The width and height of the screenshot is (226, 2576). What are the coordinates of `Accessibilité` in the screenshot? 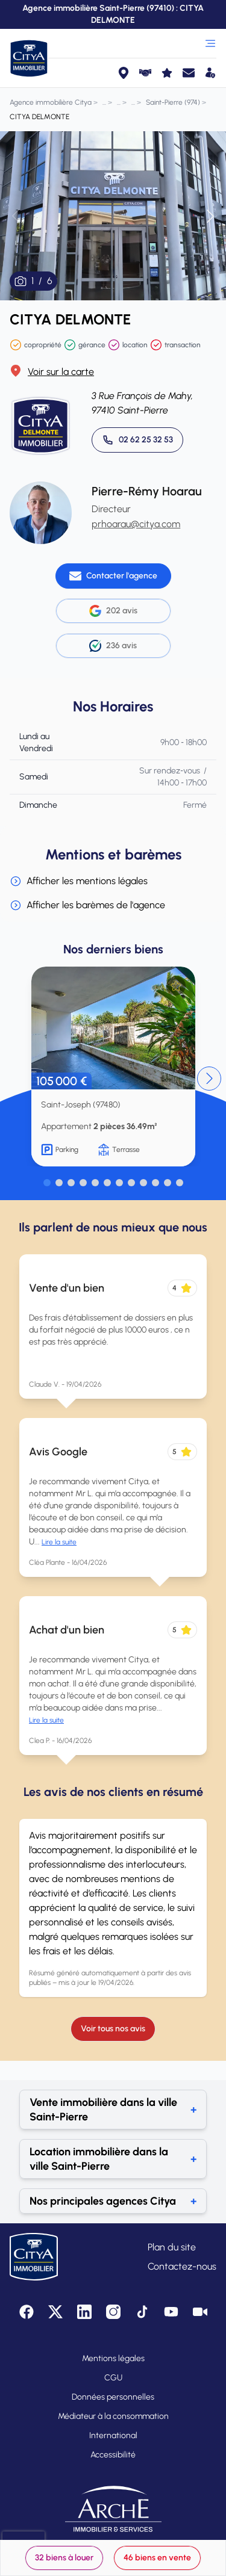 It's located at (113, 2455).